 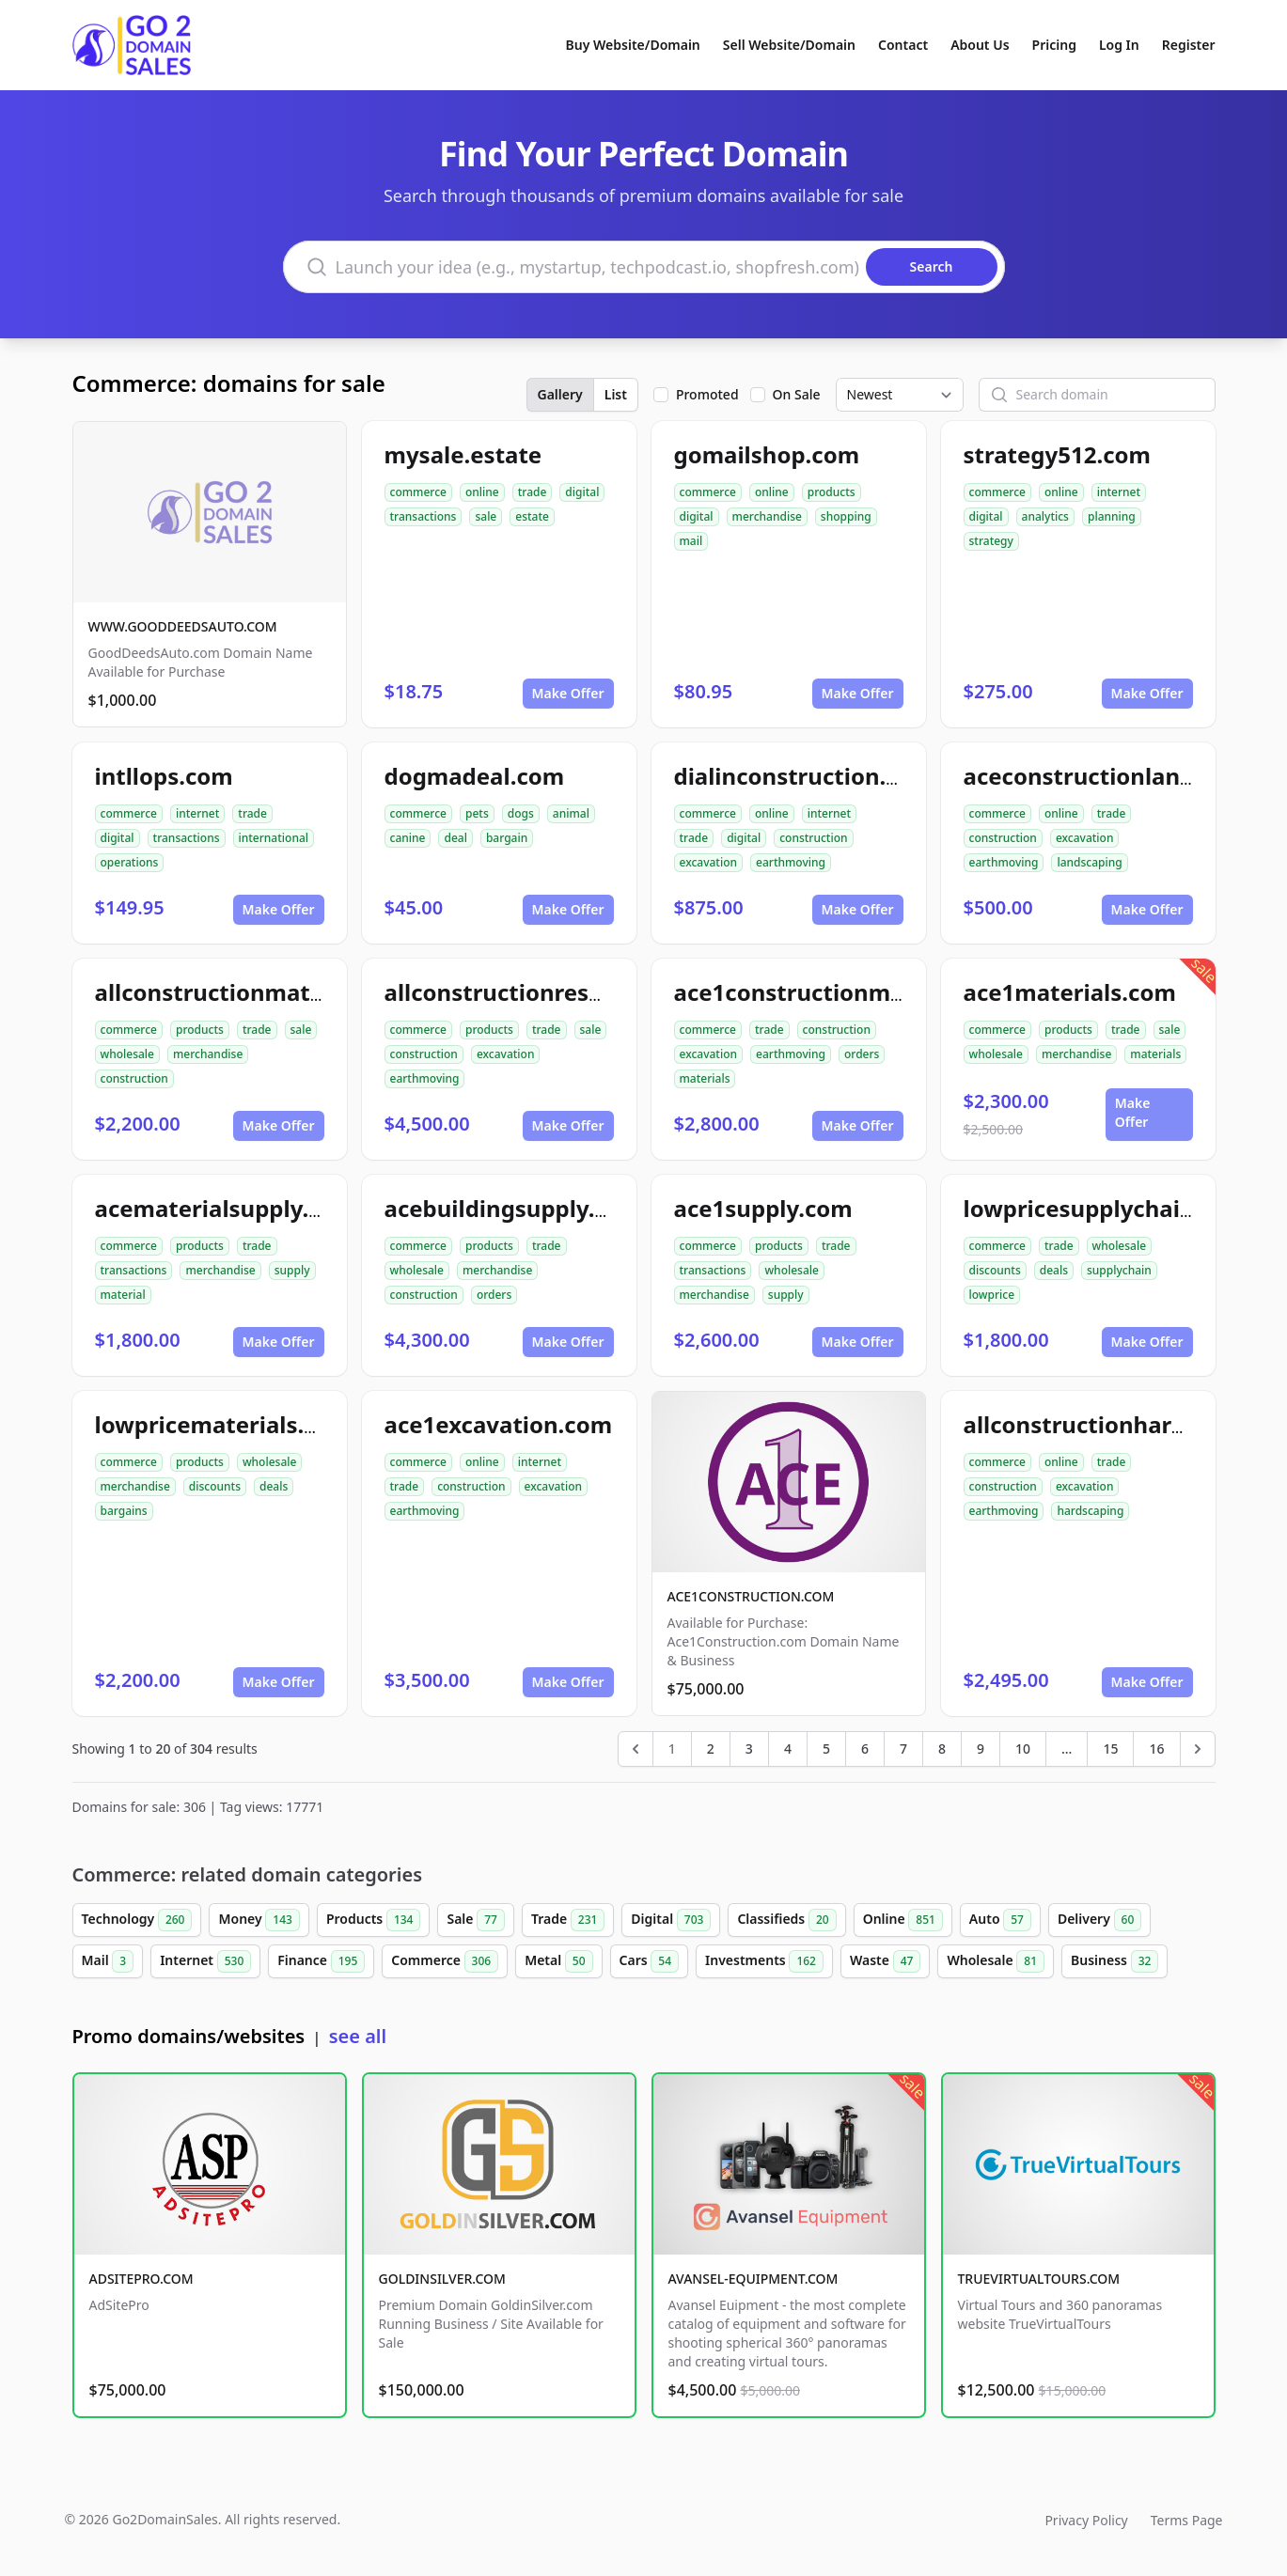 What do you see at coordinates (514, 1208) in the screenshot?
I see `acebuildingsupply.com` at bounding box center [514, 1208].